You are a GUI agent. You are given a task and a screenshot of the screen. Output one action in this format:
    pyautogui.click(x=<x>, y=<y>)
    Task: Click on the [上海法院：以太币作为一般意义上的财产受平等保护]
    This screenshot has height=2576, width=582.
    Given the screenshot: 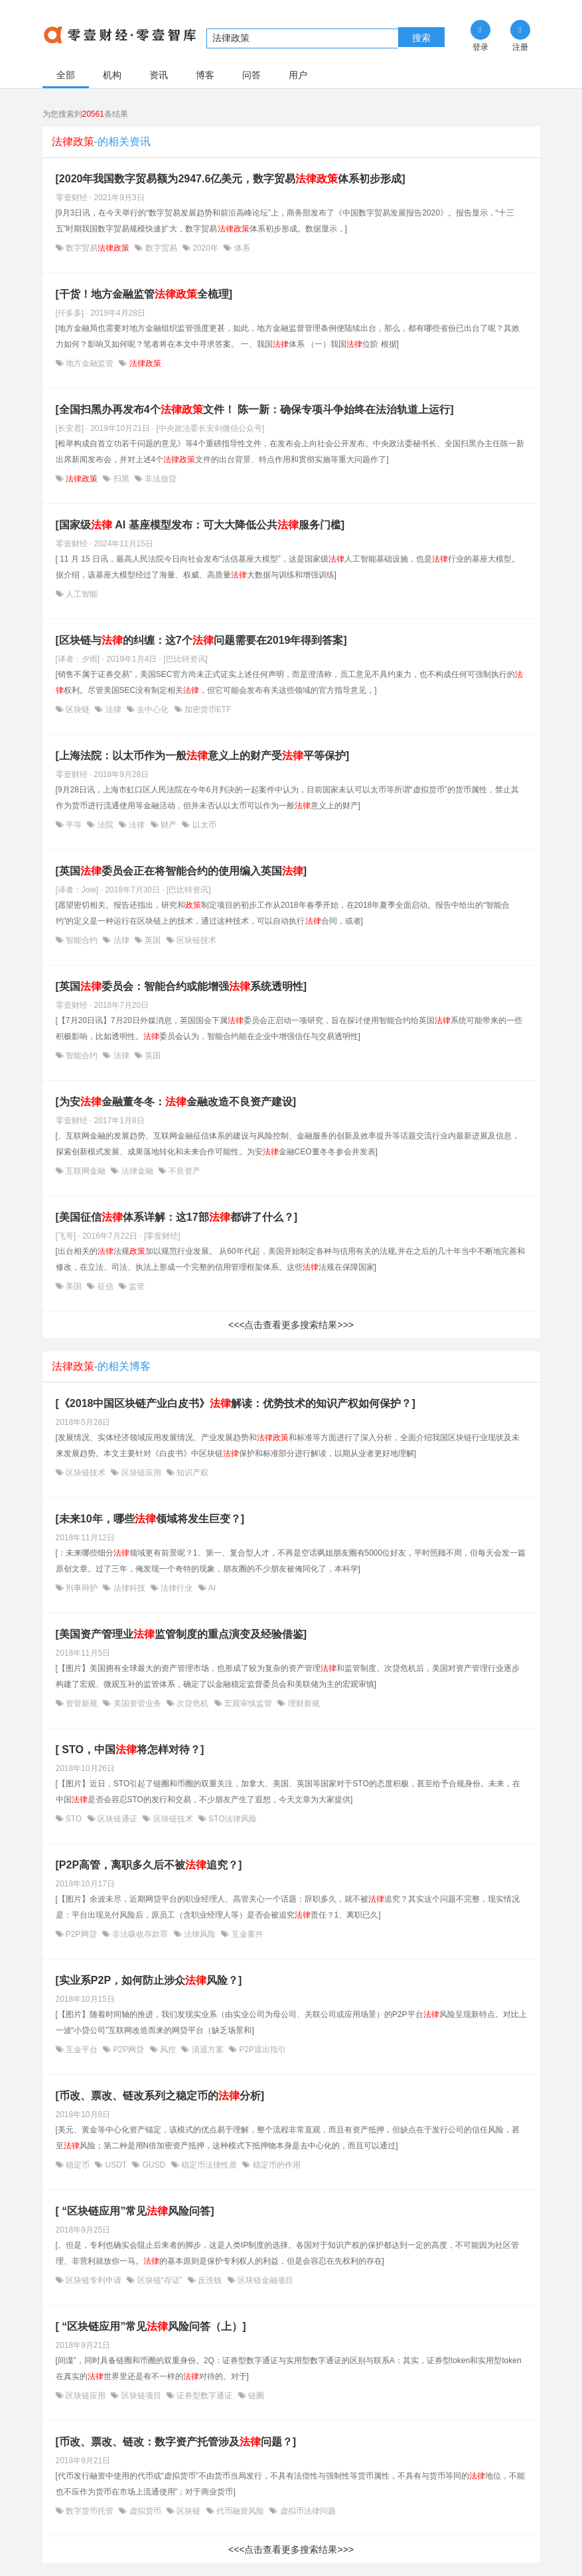 What is the action you would take?
    pyautogui.click(x=203, y=755)
    